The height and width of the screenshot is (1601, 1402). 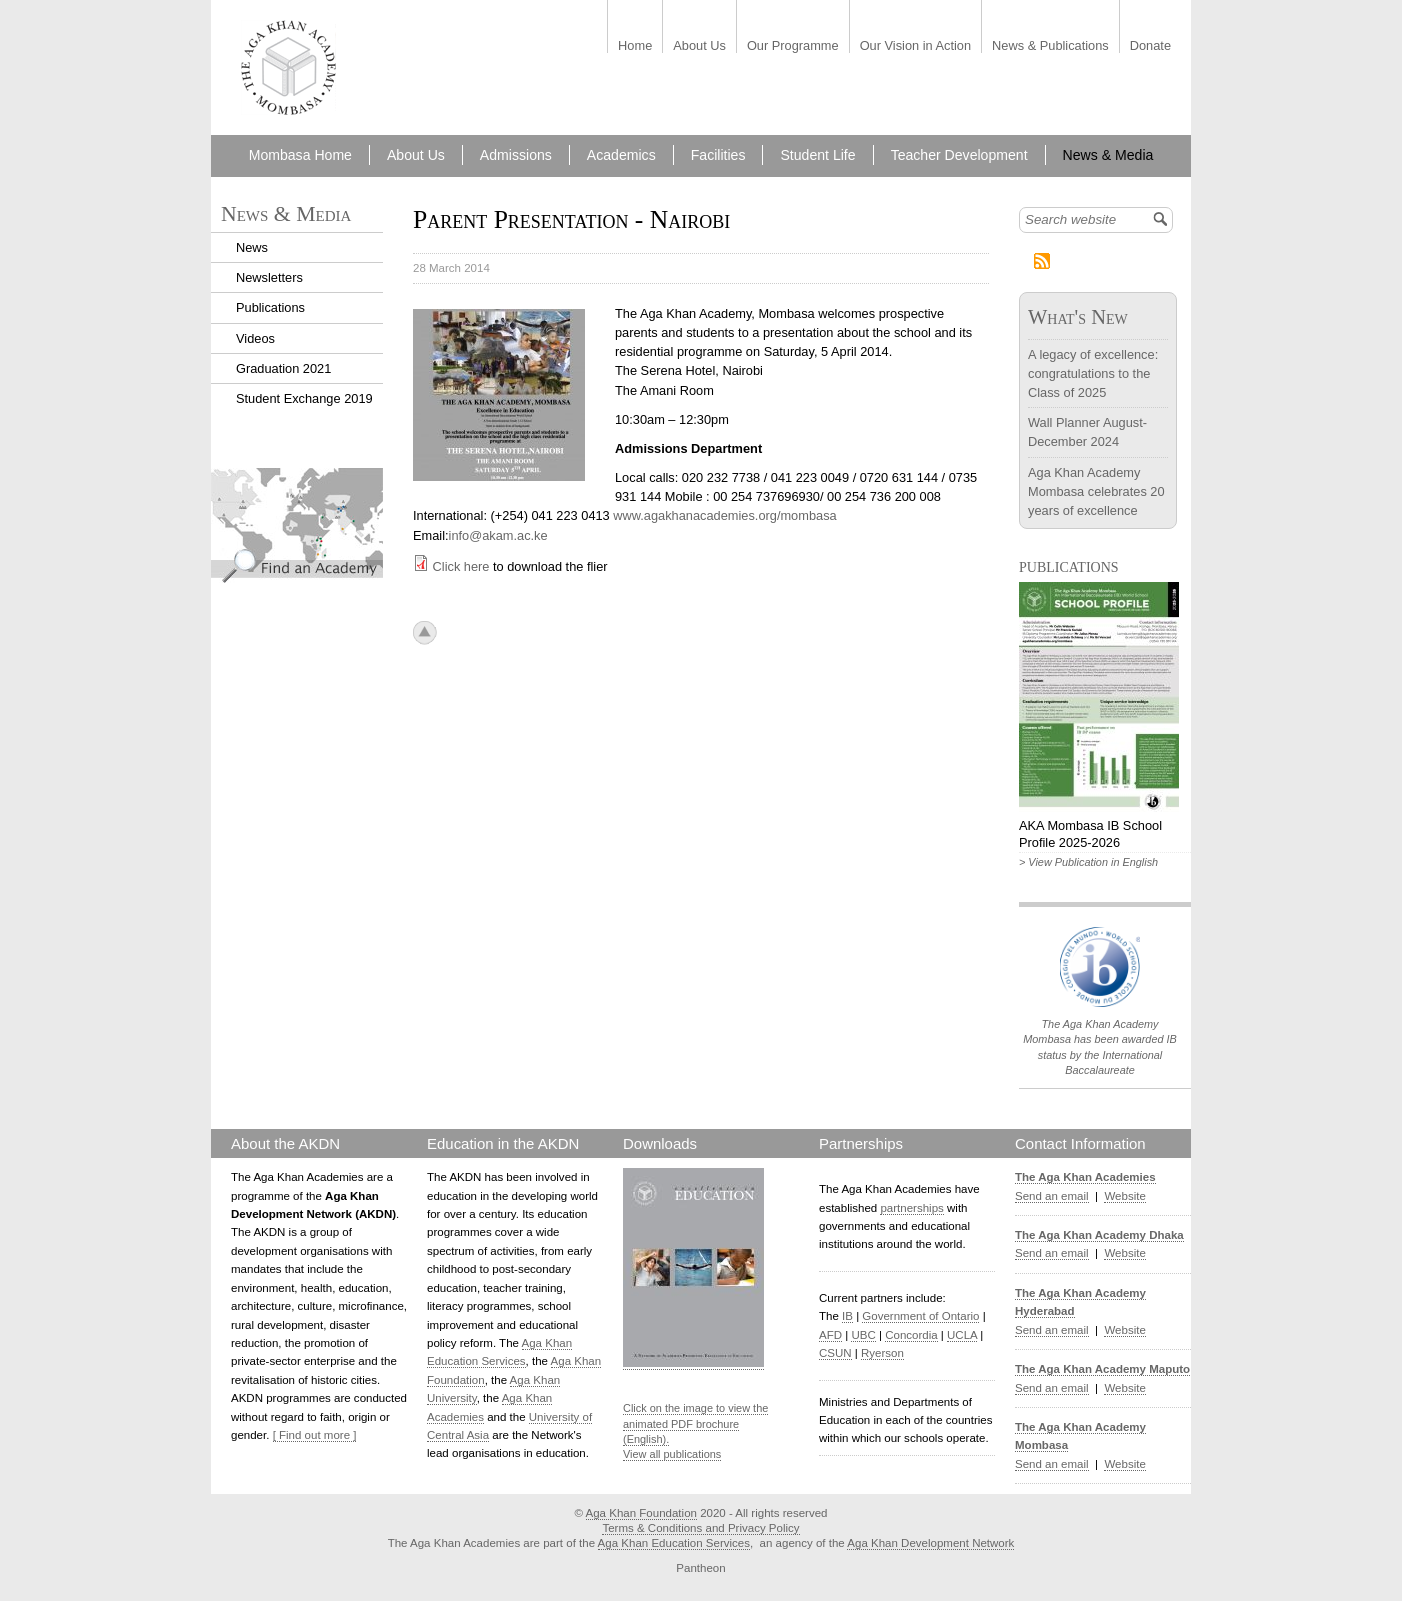 What do you see at coordinates (1108, 155) in the screenshot?
I see `News & Media` at bounding box center [1108, 155].